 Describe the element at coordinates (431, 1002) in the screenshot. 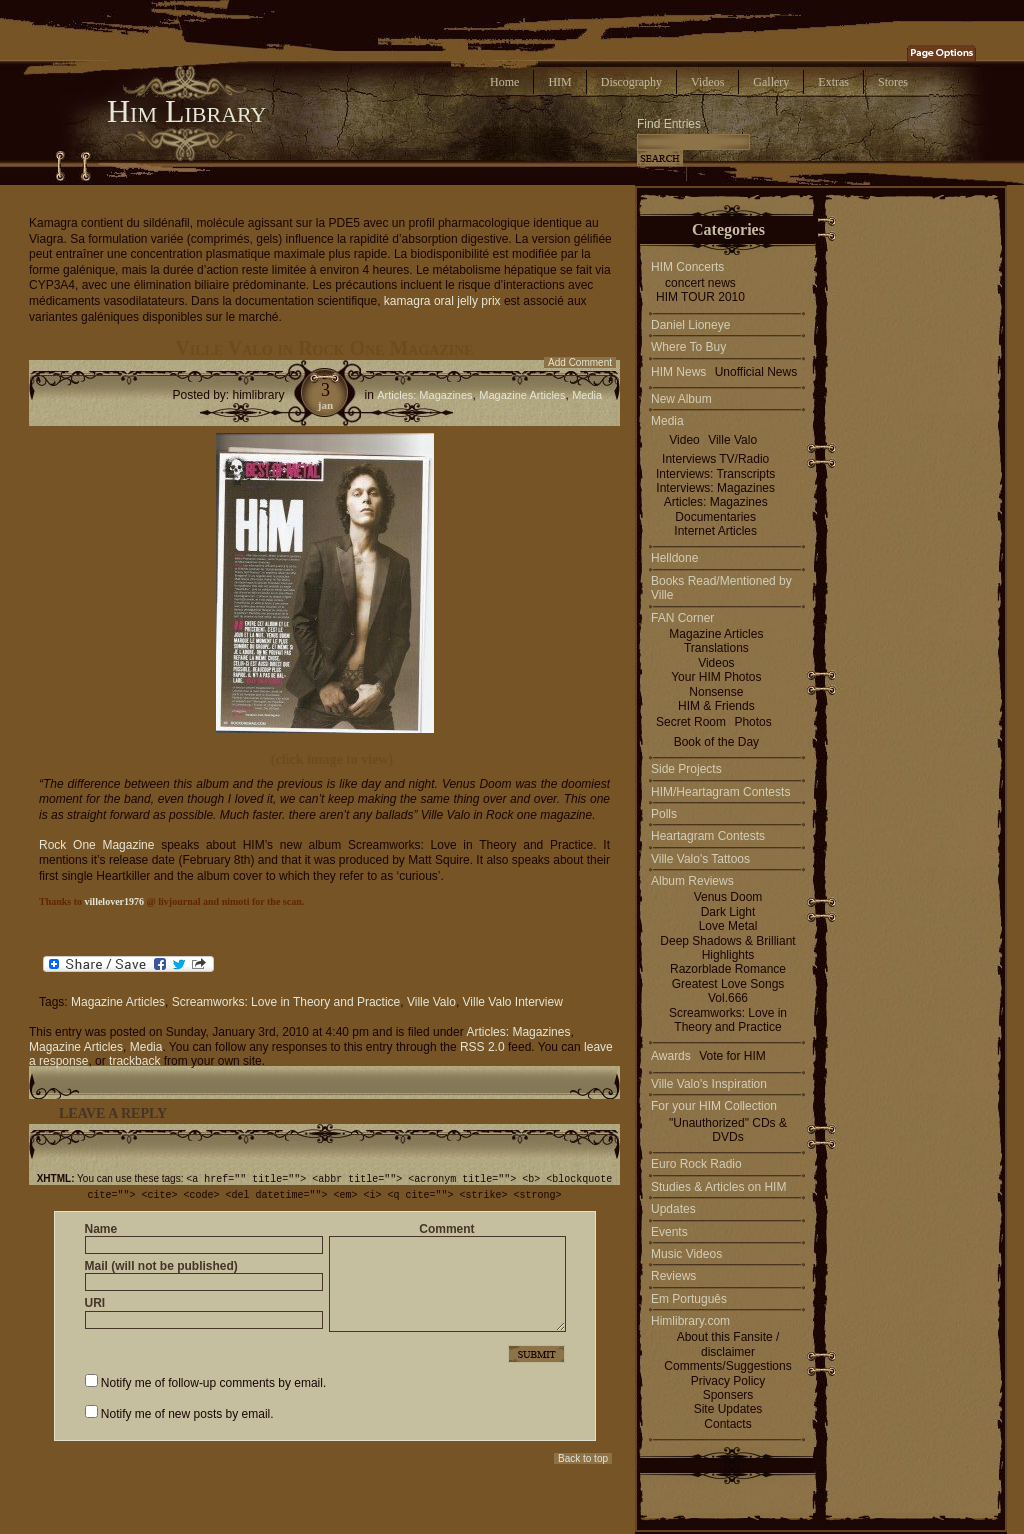

I see `Ville Valo` at that location.